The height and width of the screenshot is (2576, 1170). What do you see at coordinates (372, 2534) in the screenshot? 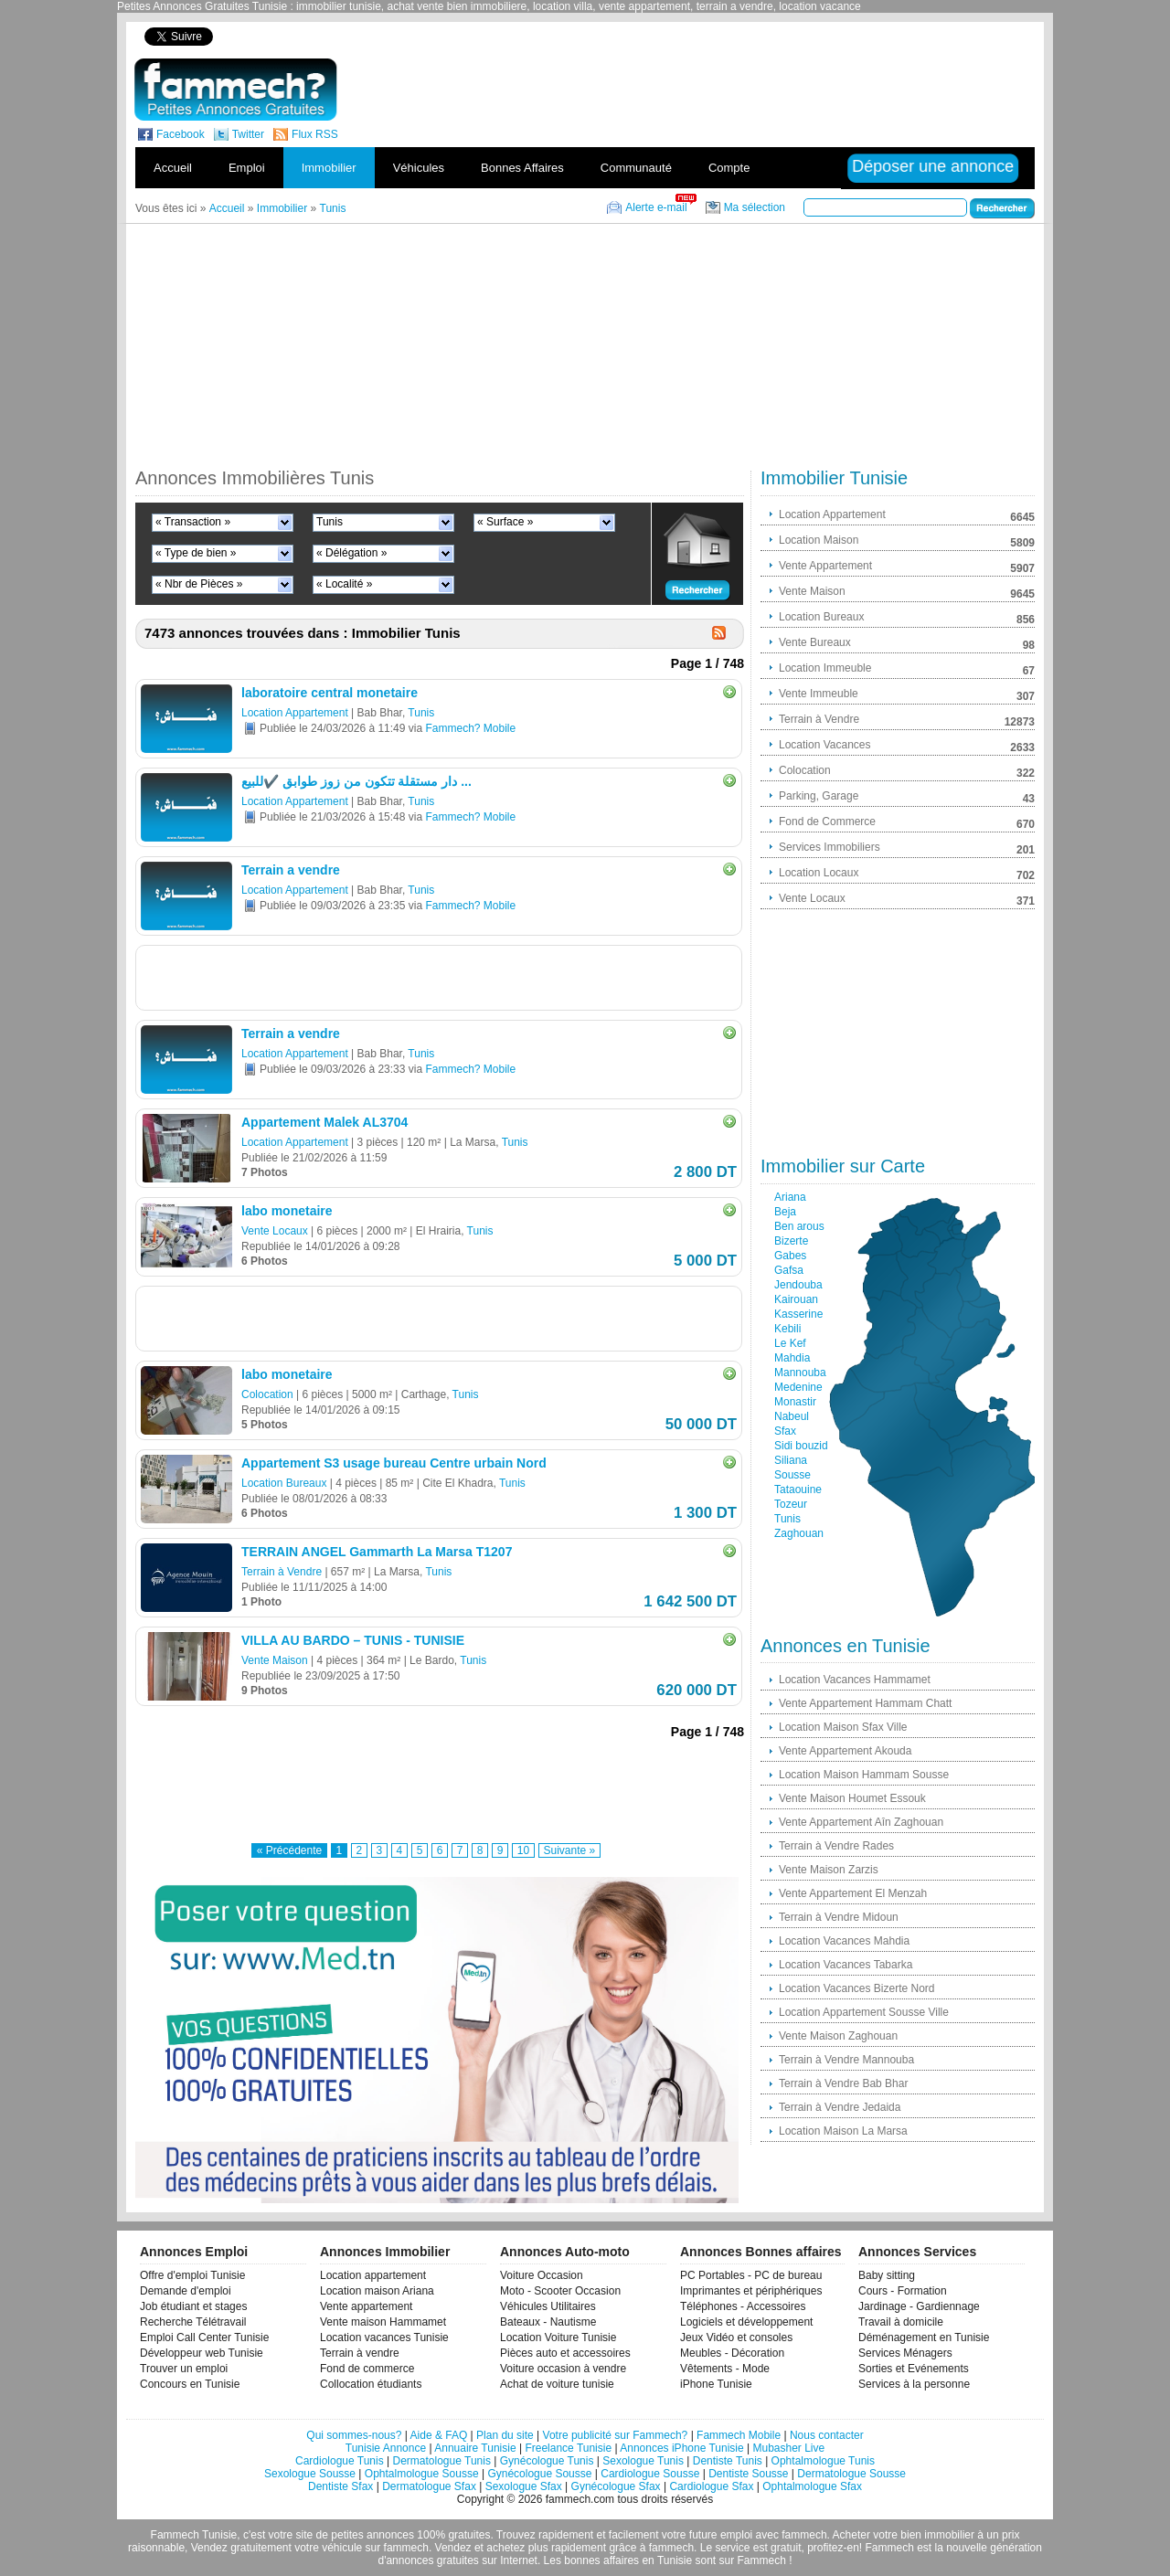
I see `petites annonces` at bounding box center [372, 2534].